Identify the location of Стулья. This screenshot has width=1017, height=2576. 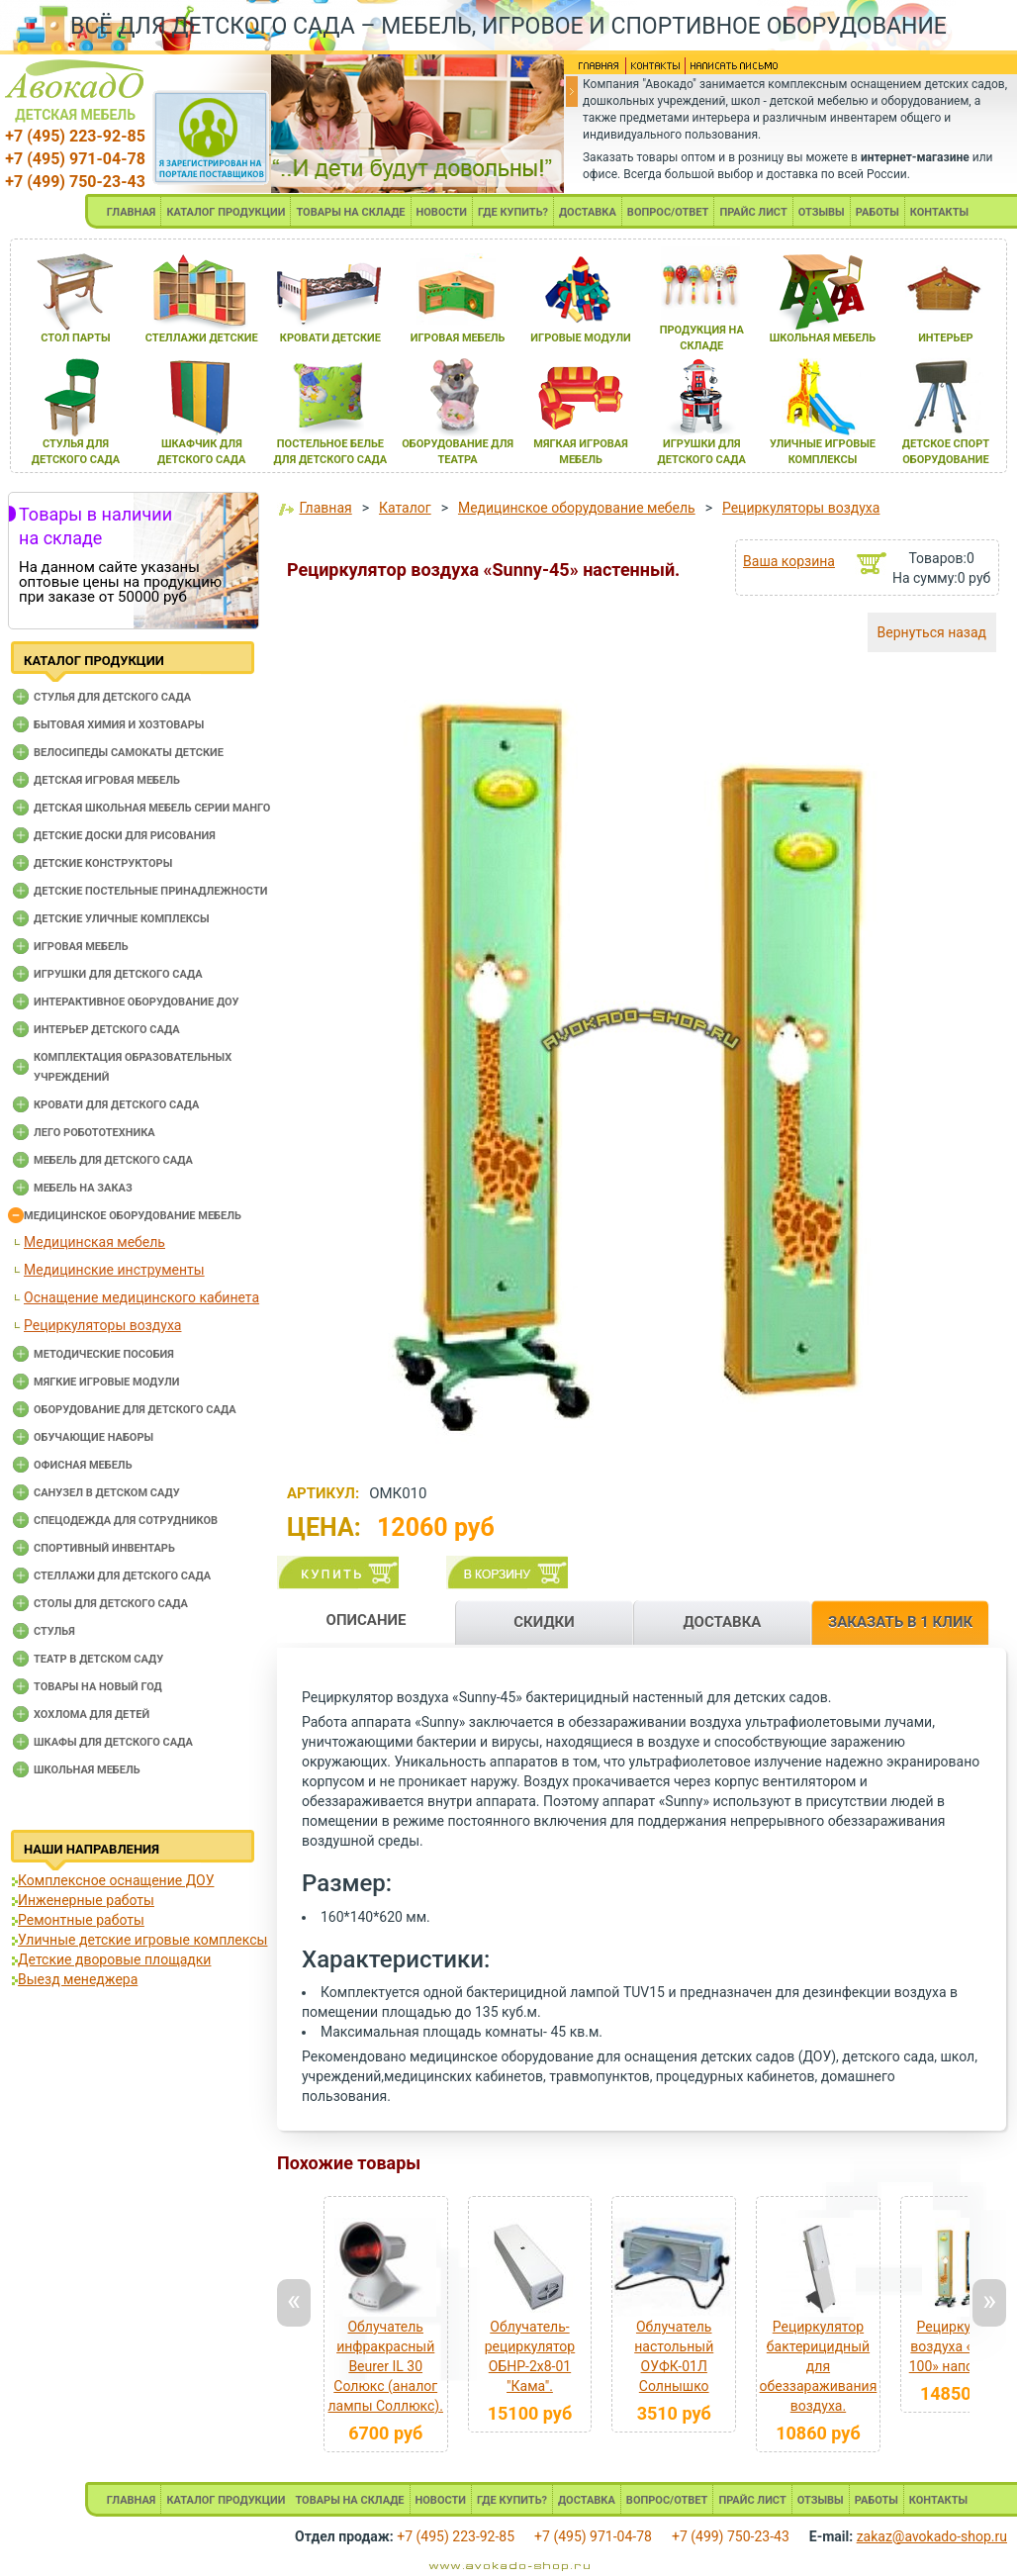
(54, 1631).